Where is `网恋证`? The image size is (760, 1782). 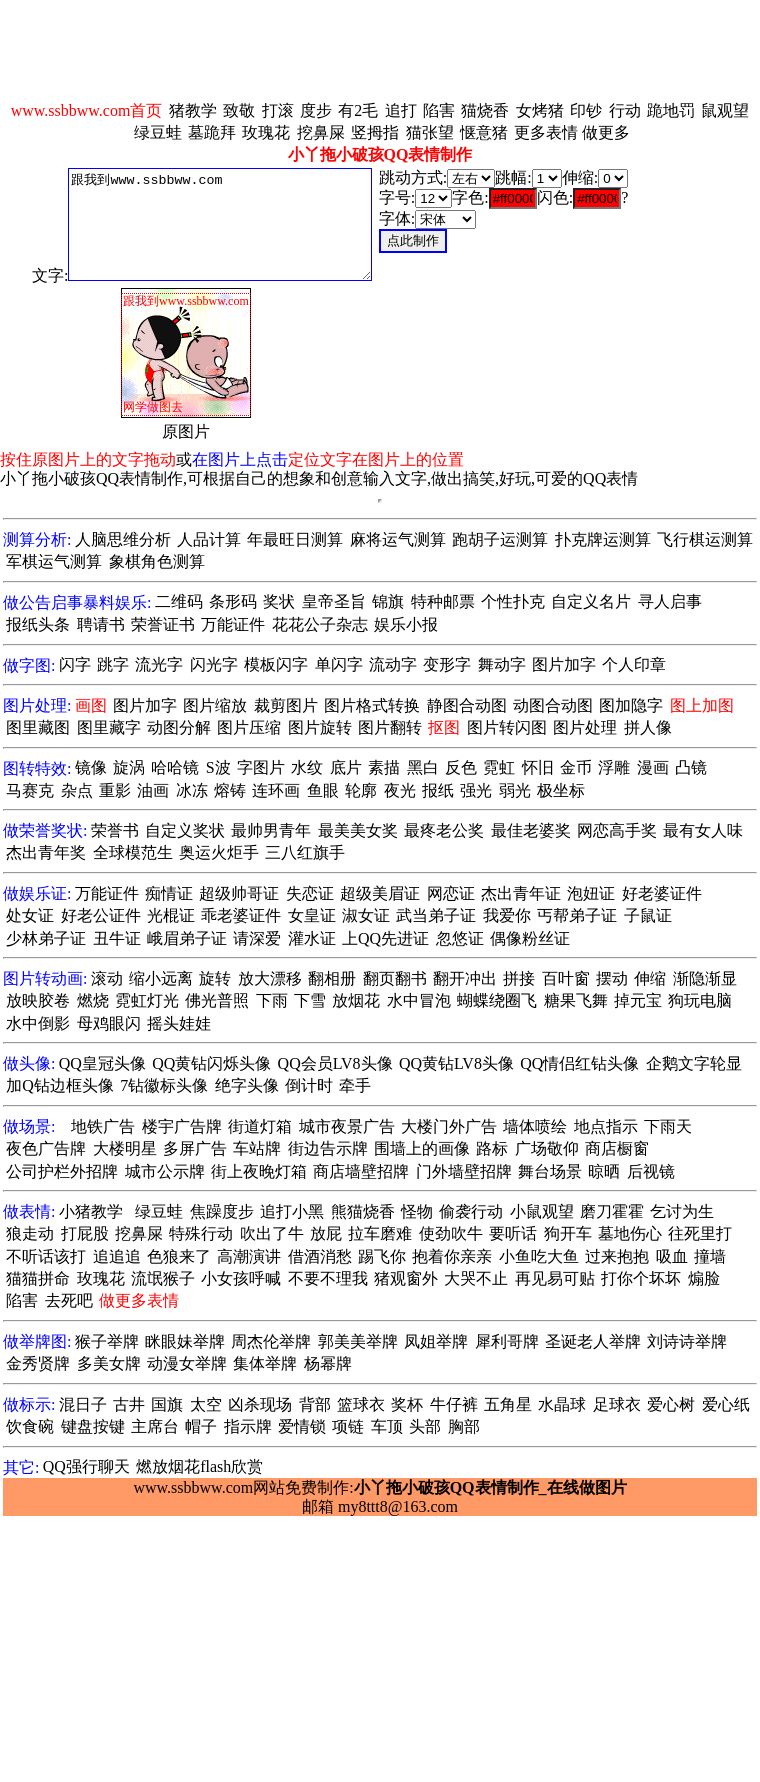
网恋证 is located at coordinates (451, 893).